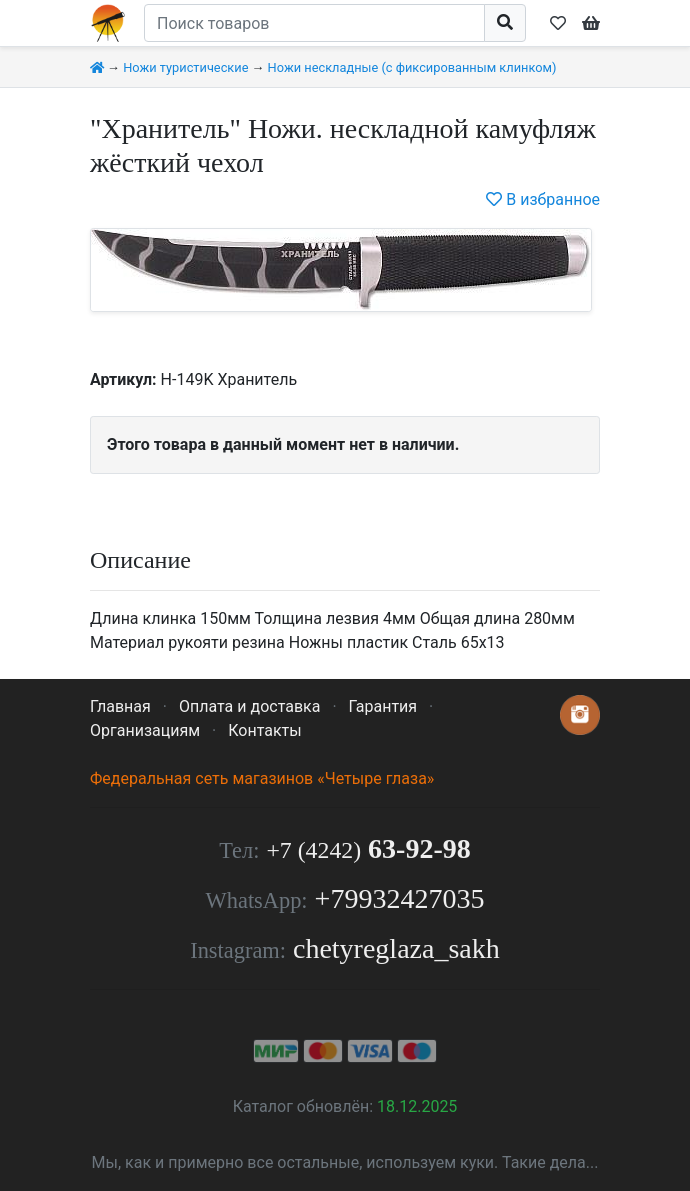 The height and width of the screenshot is (1191, 690). I want to click on Ножи нескладные (с фиксированным клинком), so click(412, 67).